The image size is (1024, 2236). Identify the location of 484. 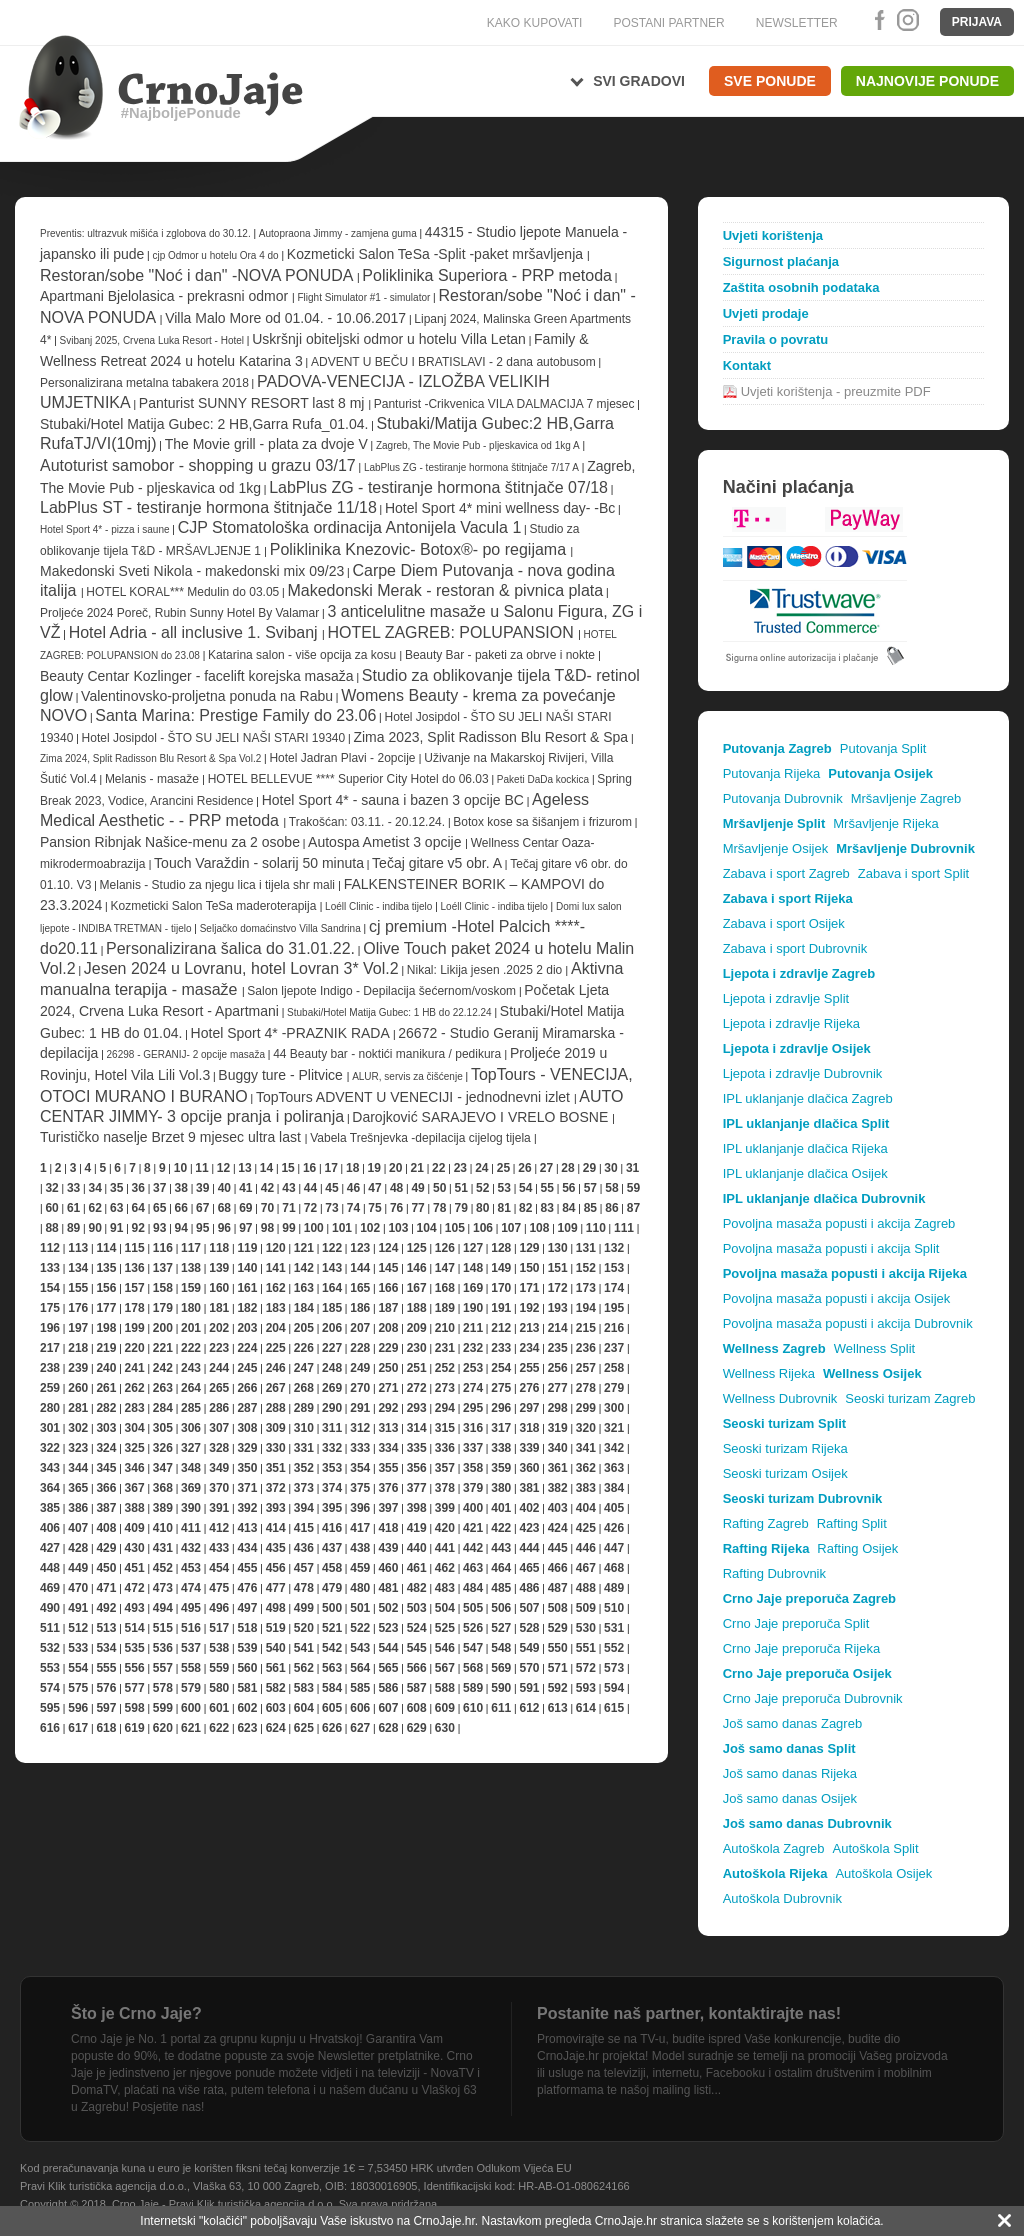
(473, 1588).